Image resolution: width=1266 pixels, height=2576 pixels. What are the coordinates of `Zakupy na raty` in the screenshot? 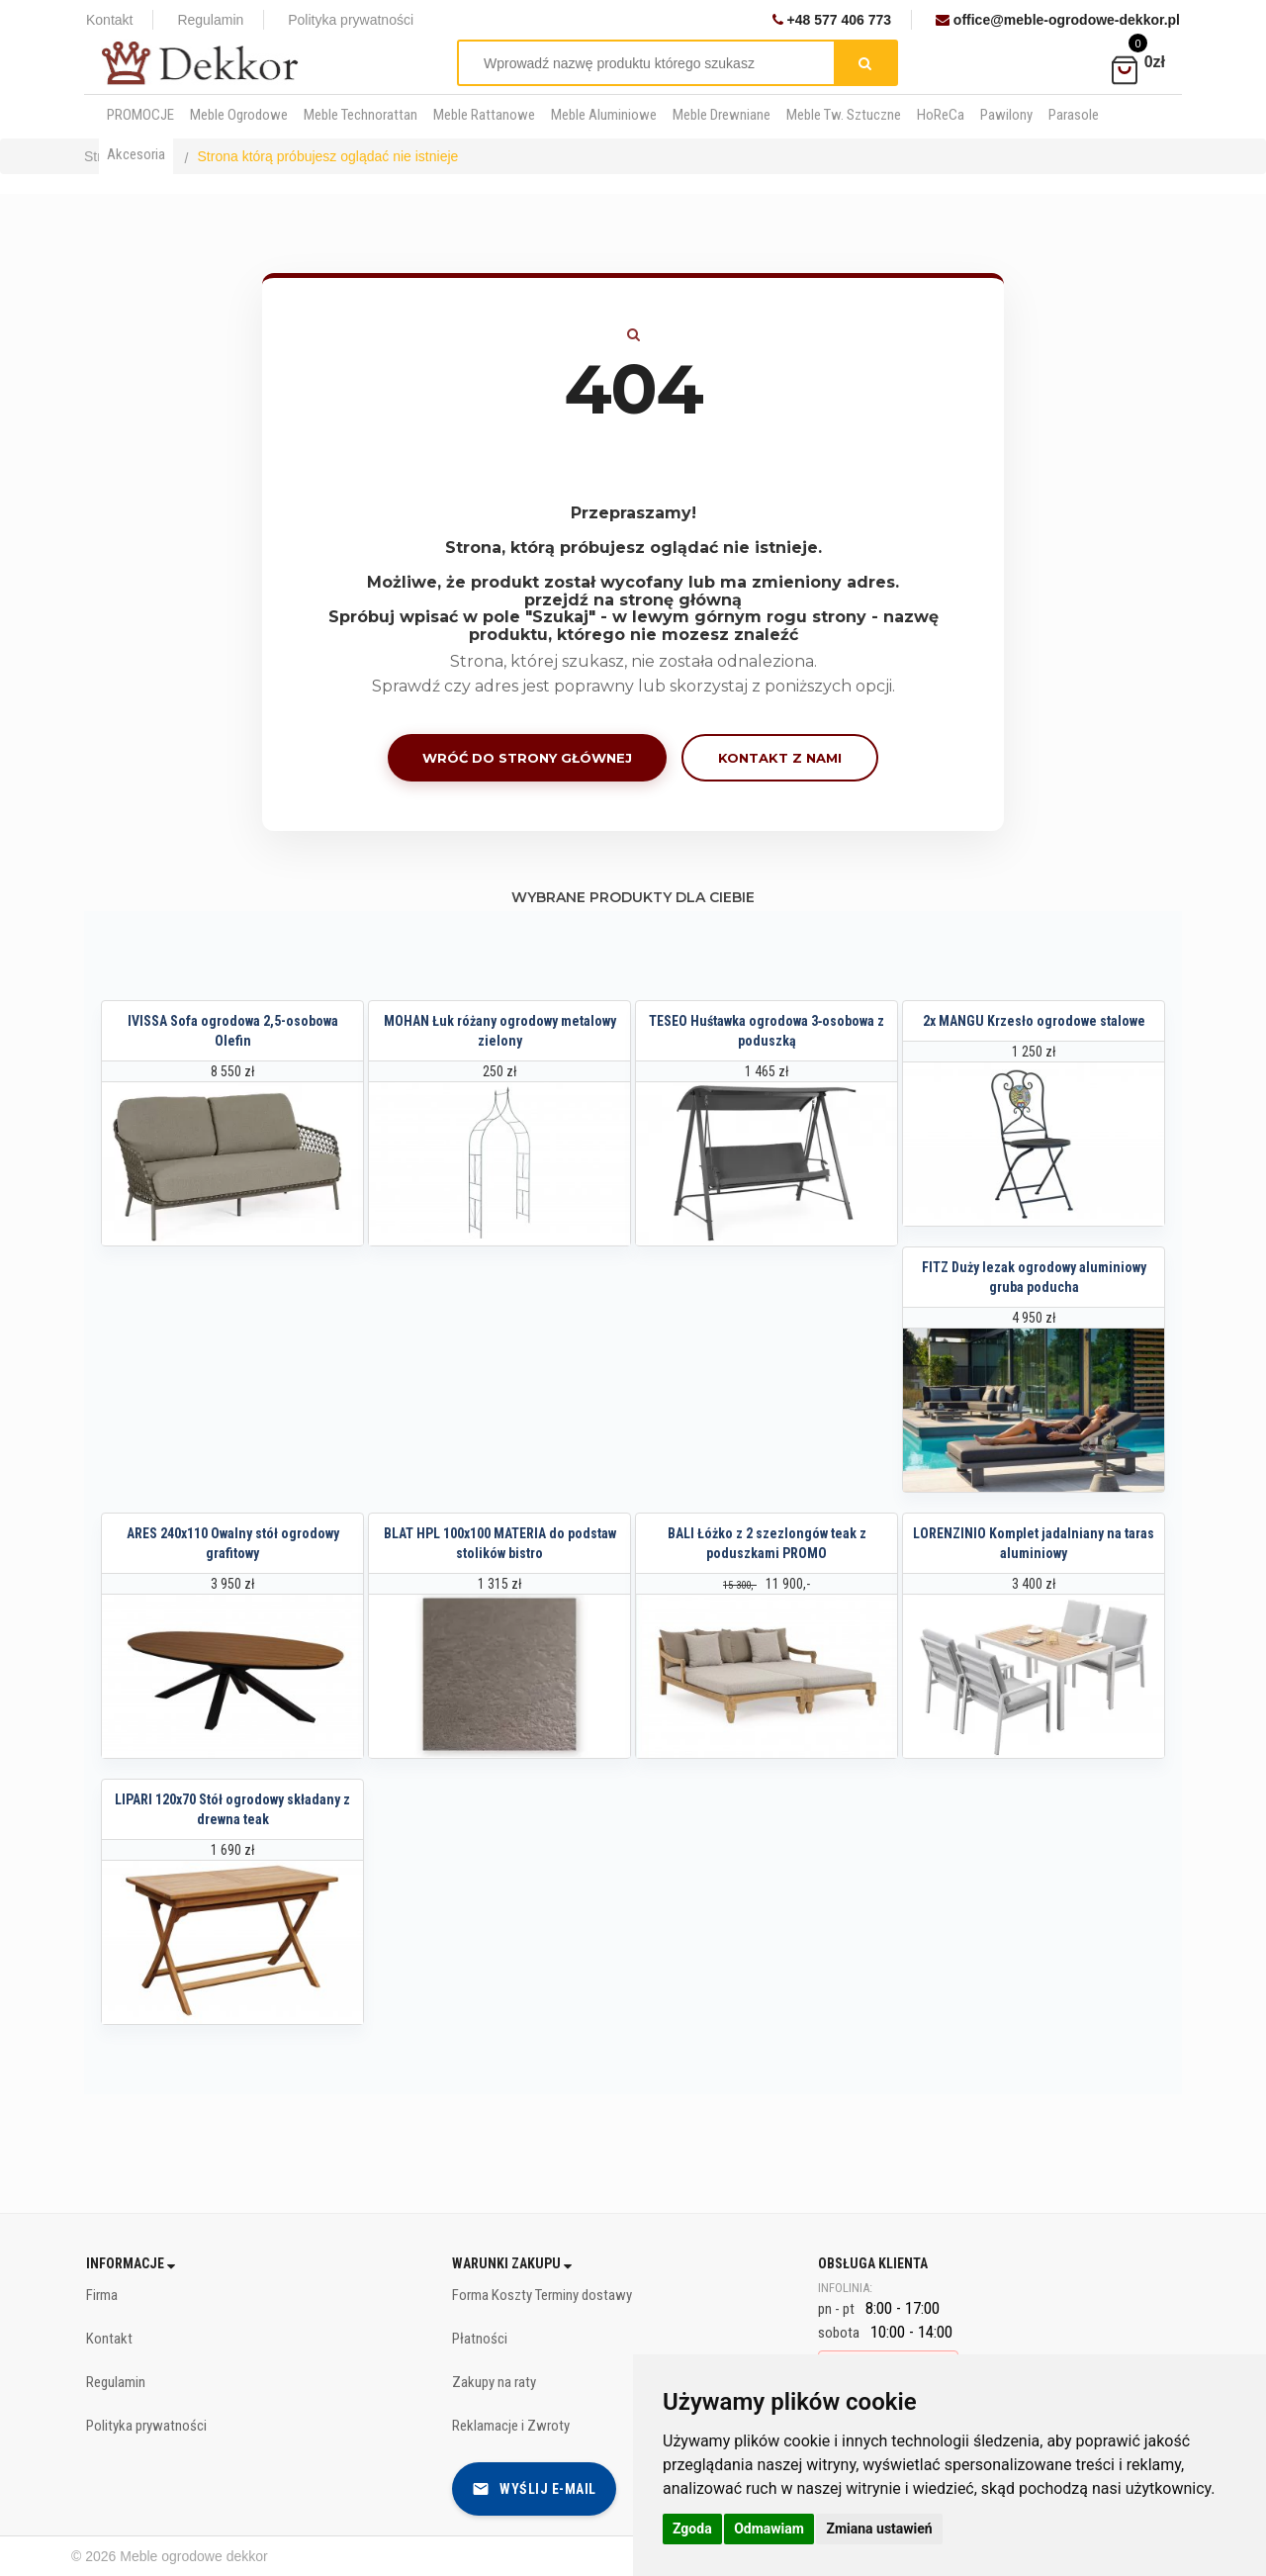 It's located at (494, 2382).